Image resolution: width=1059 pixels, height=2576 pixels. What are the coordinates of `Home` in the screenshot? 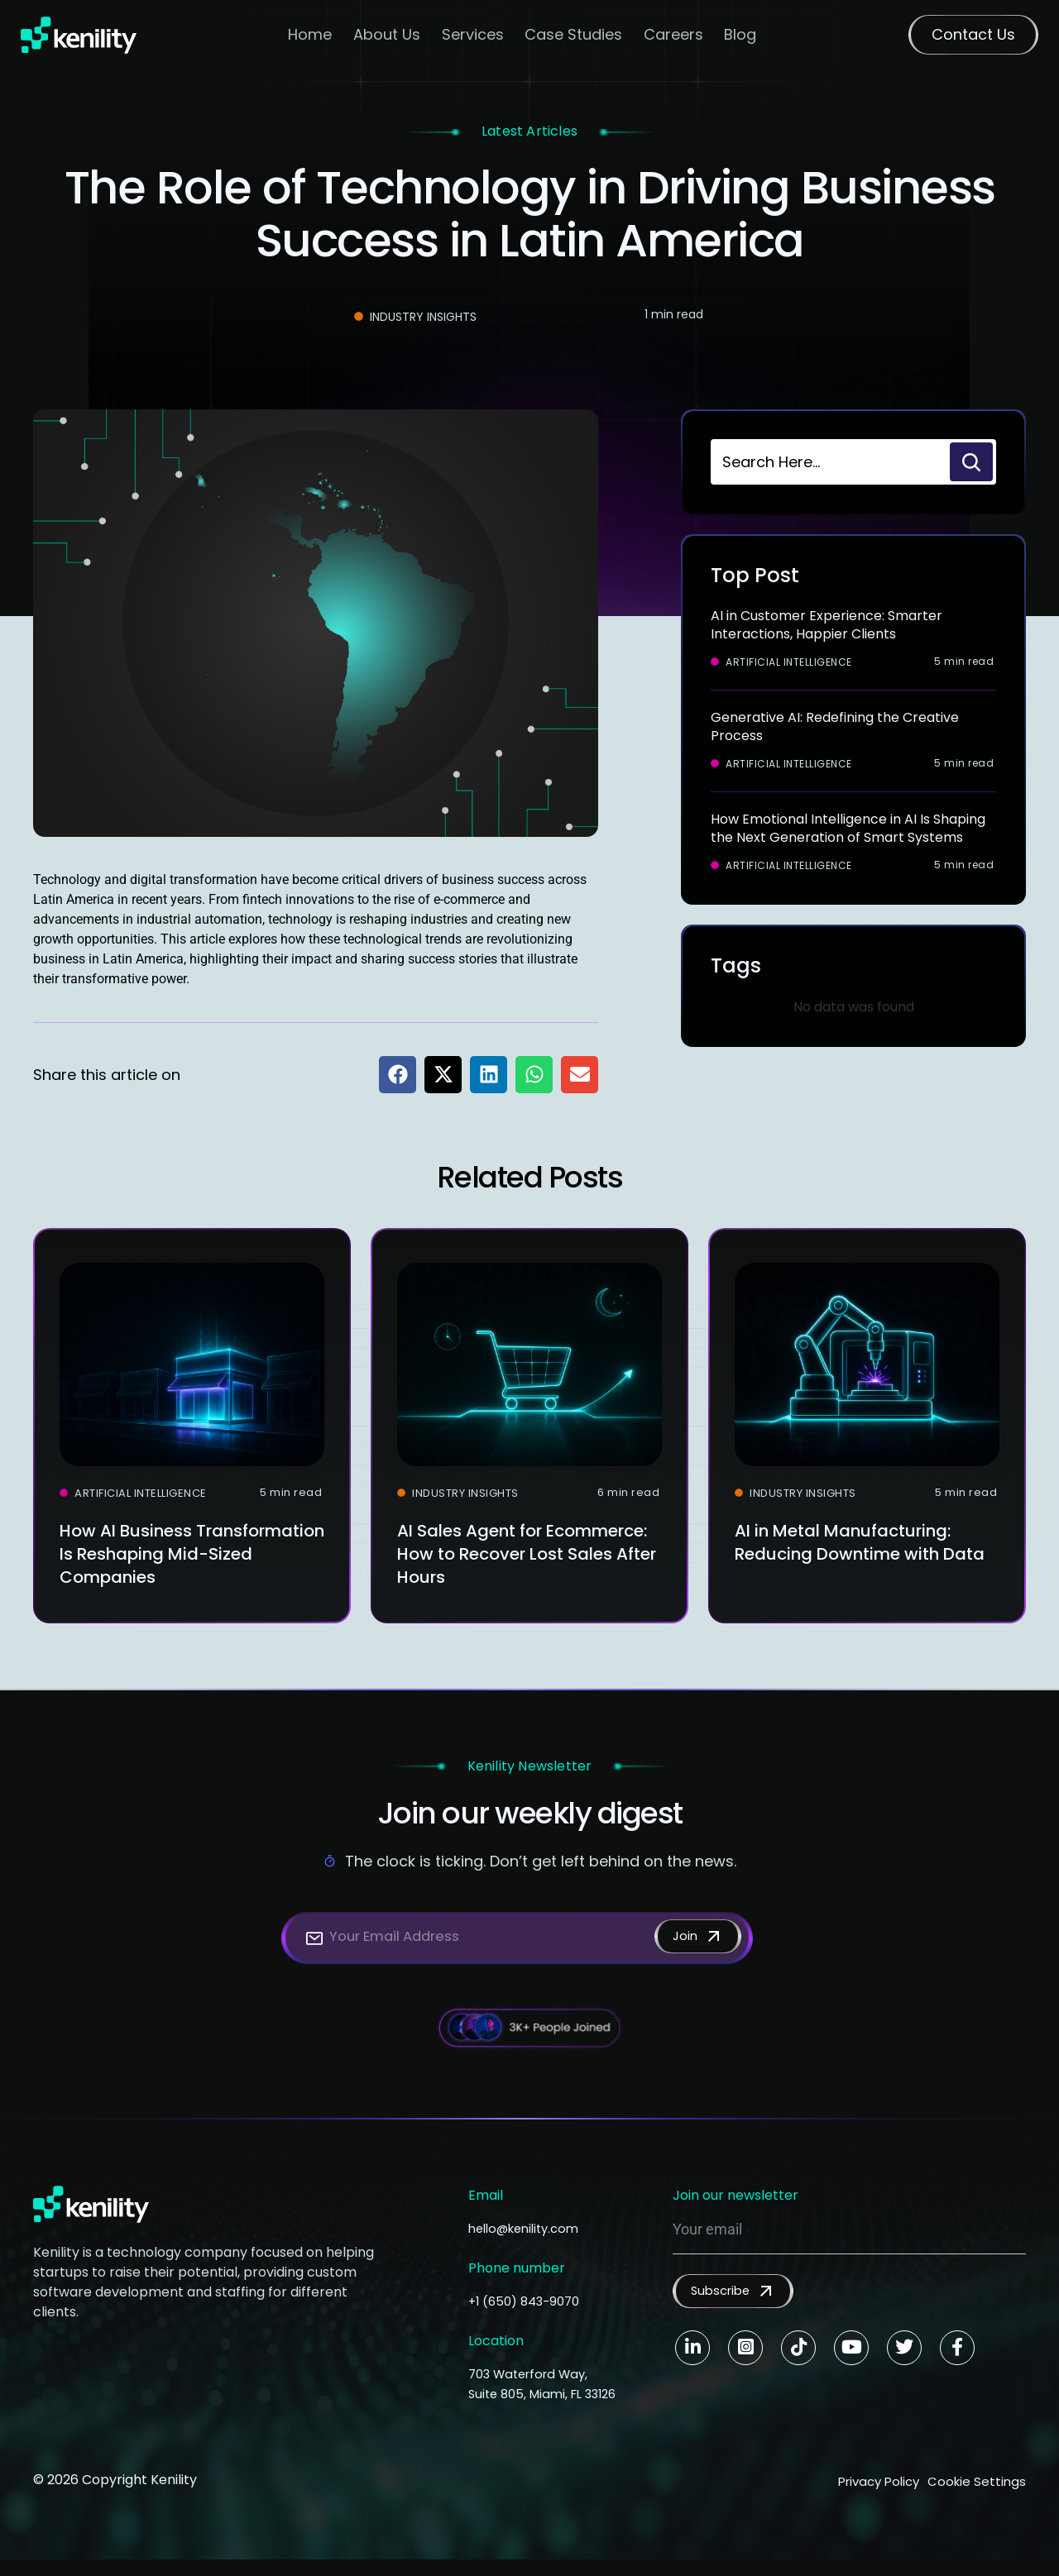 It's located at (311, 37).